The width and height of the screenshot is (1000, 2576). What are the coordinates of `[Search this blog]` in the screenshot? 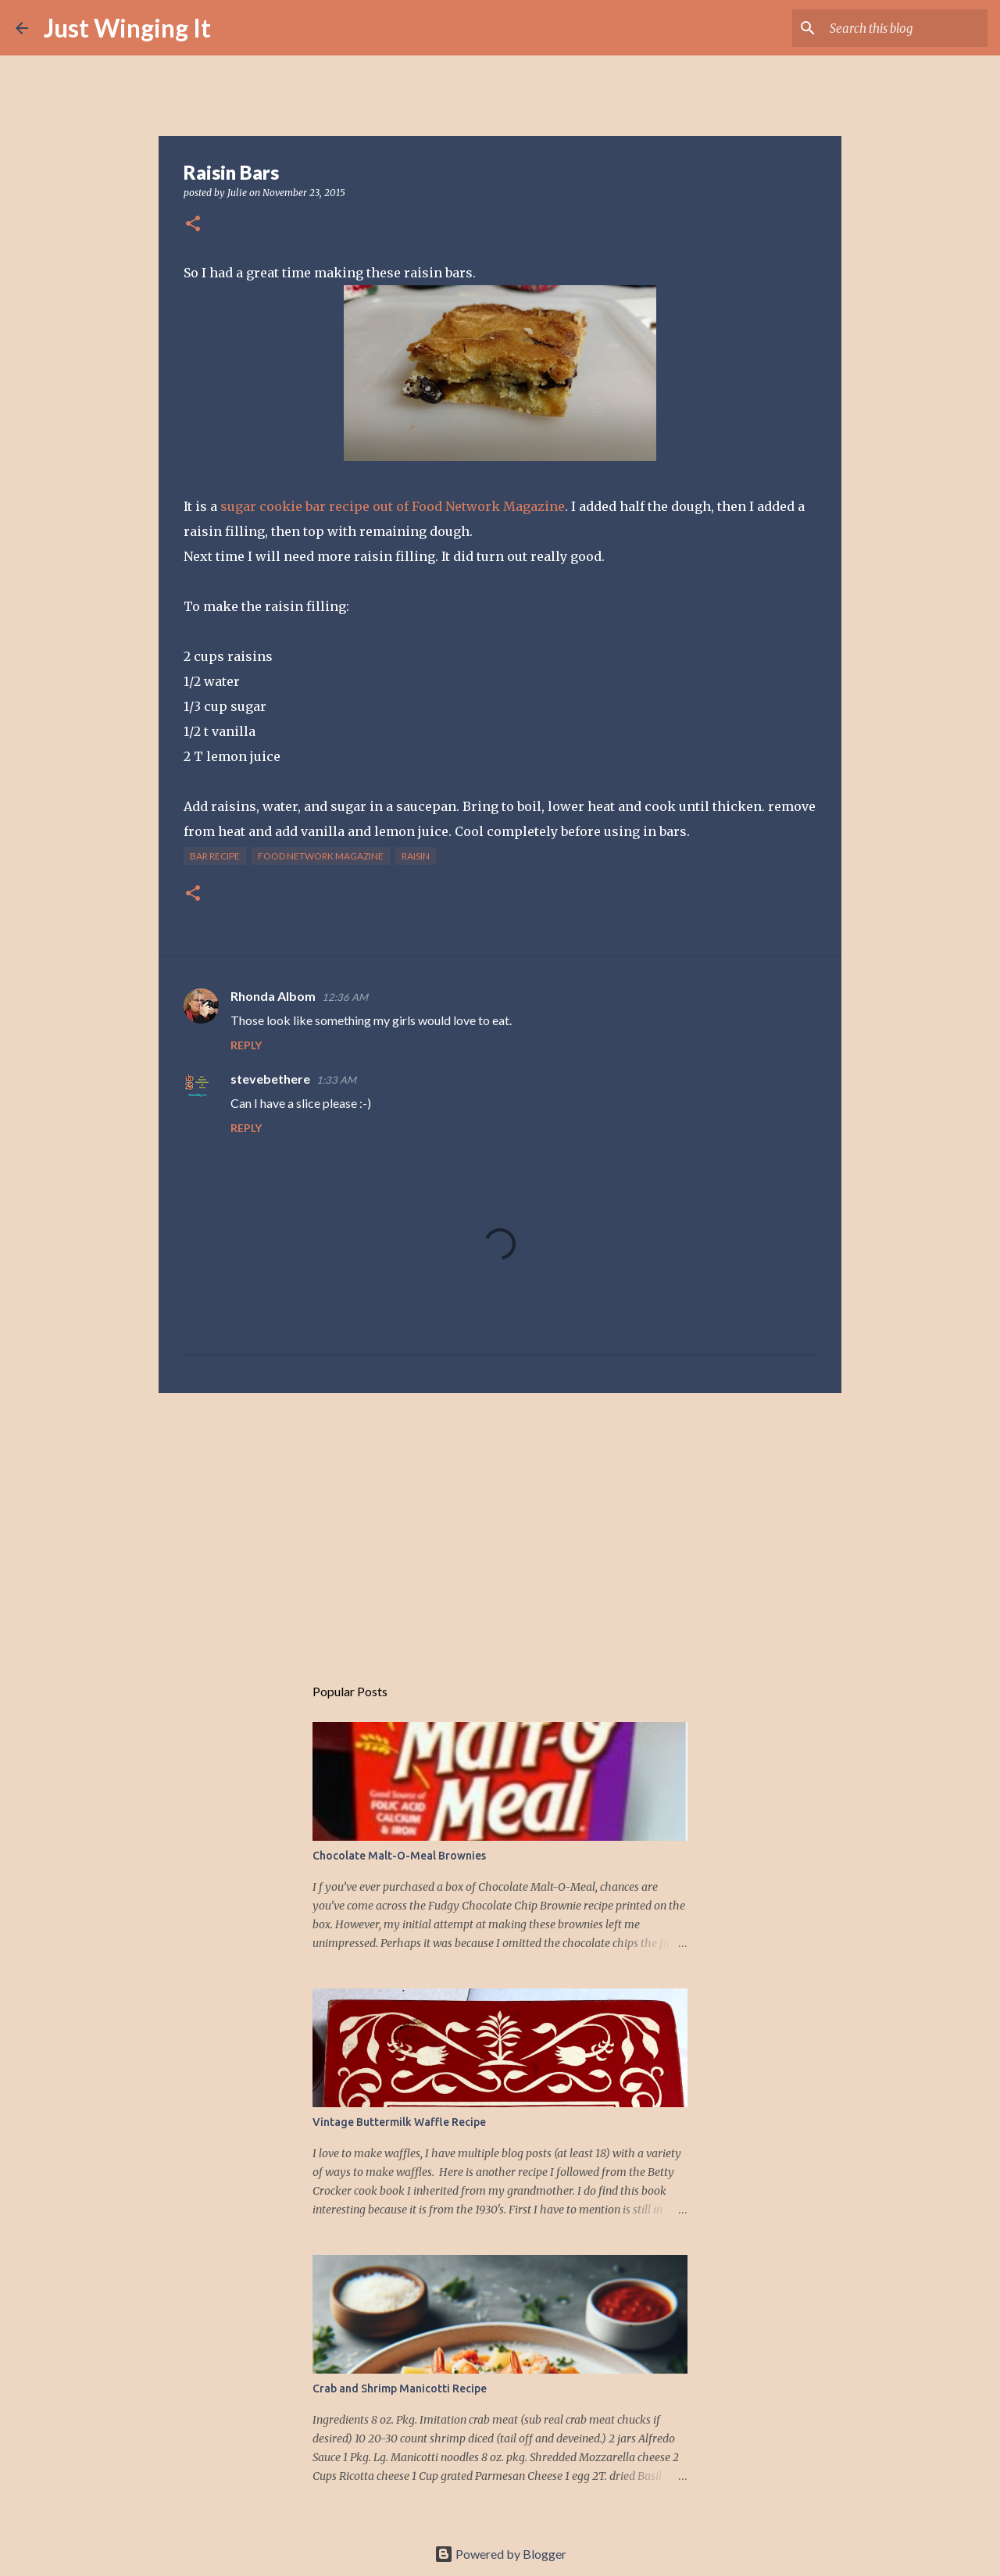 It's located at (905, 28).